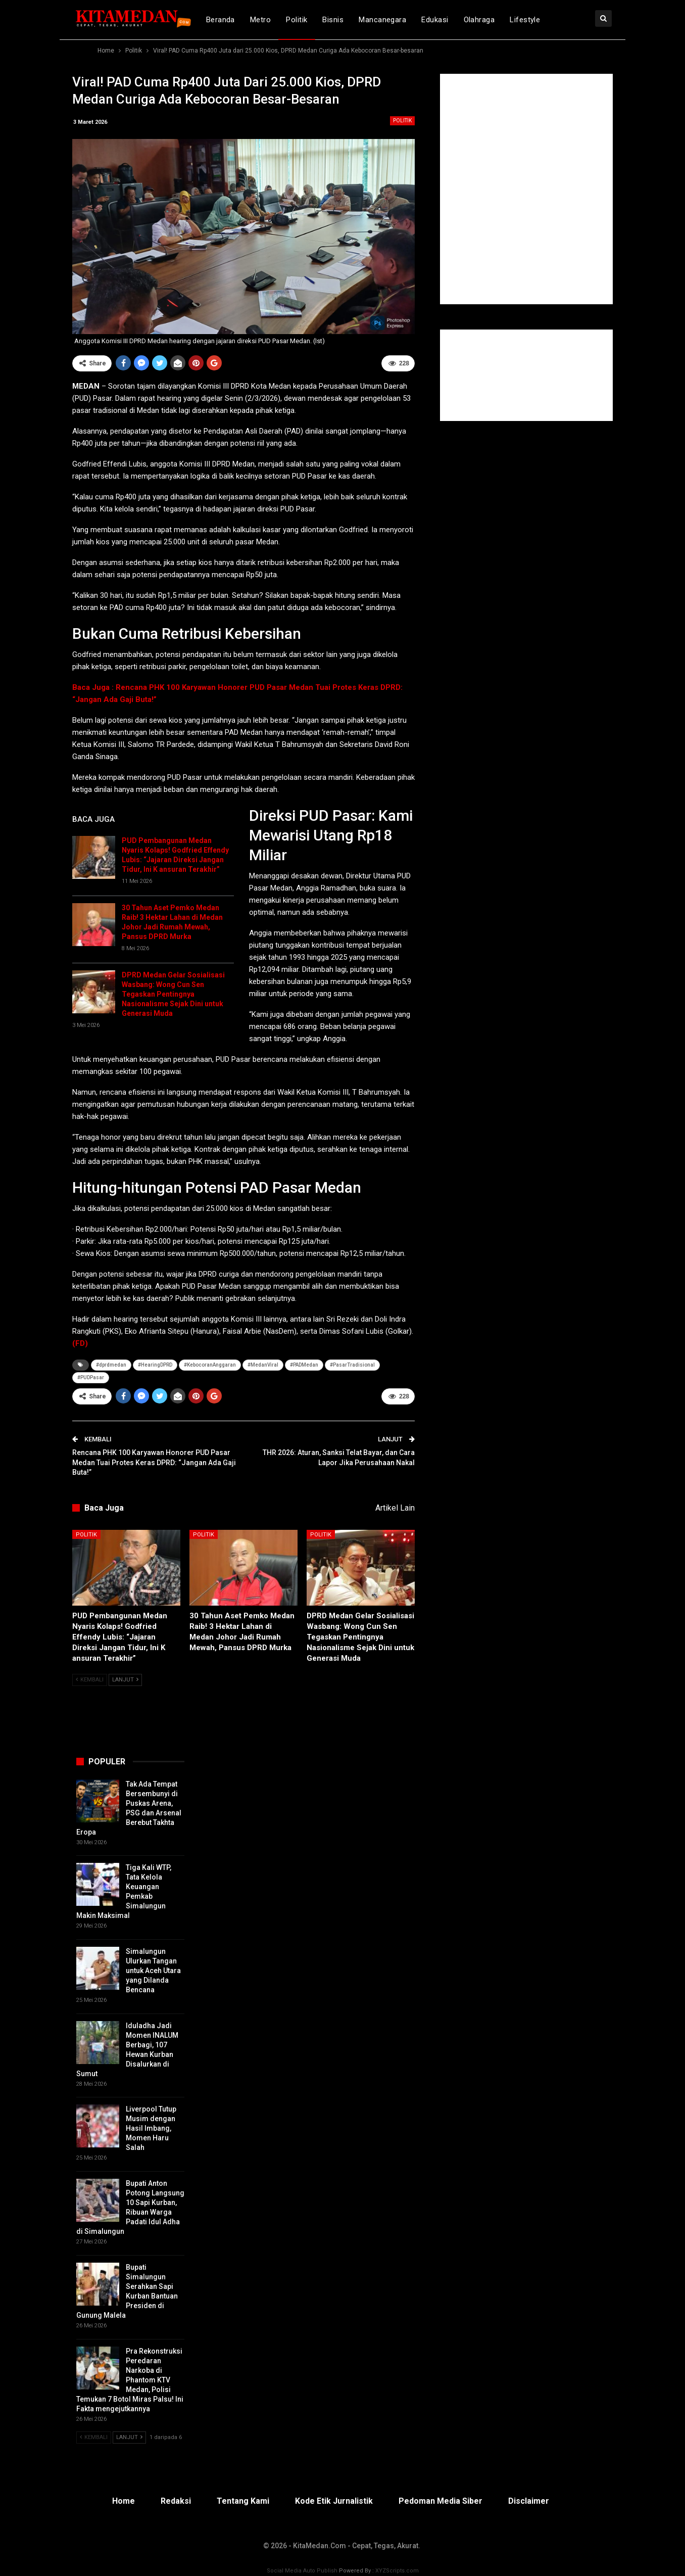  I want to click on Olahraga, so click(479, 19).